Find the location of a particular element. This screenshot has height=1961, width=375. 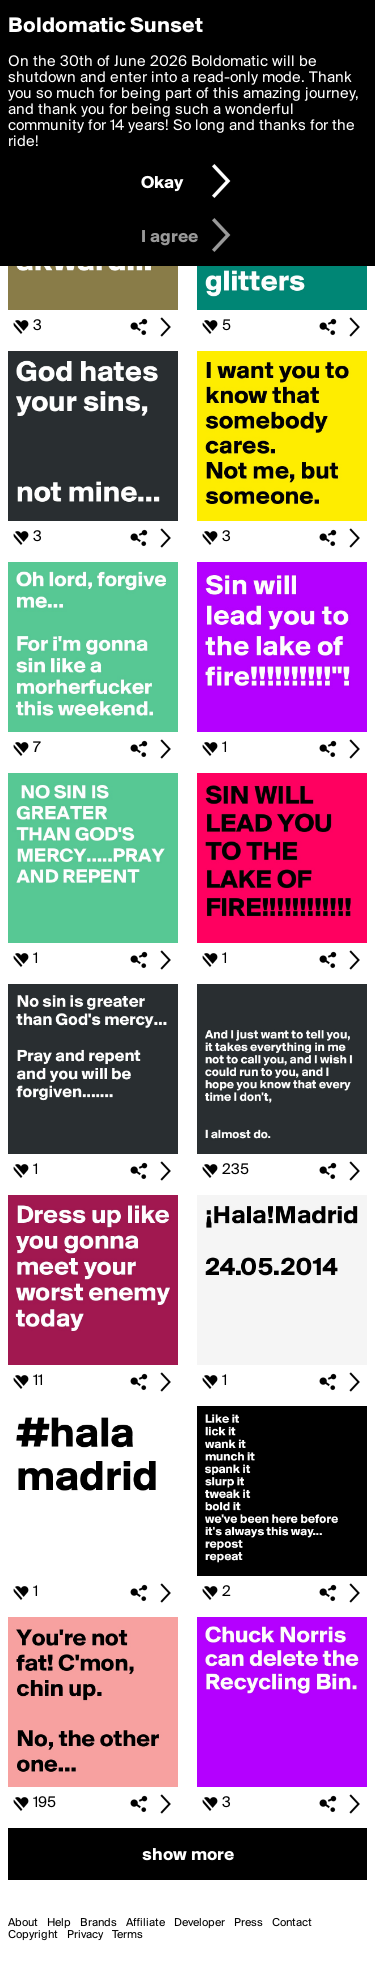

Brands is located at coordinates (98, 1923).